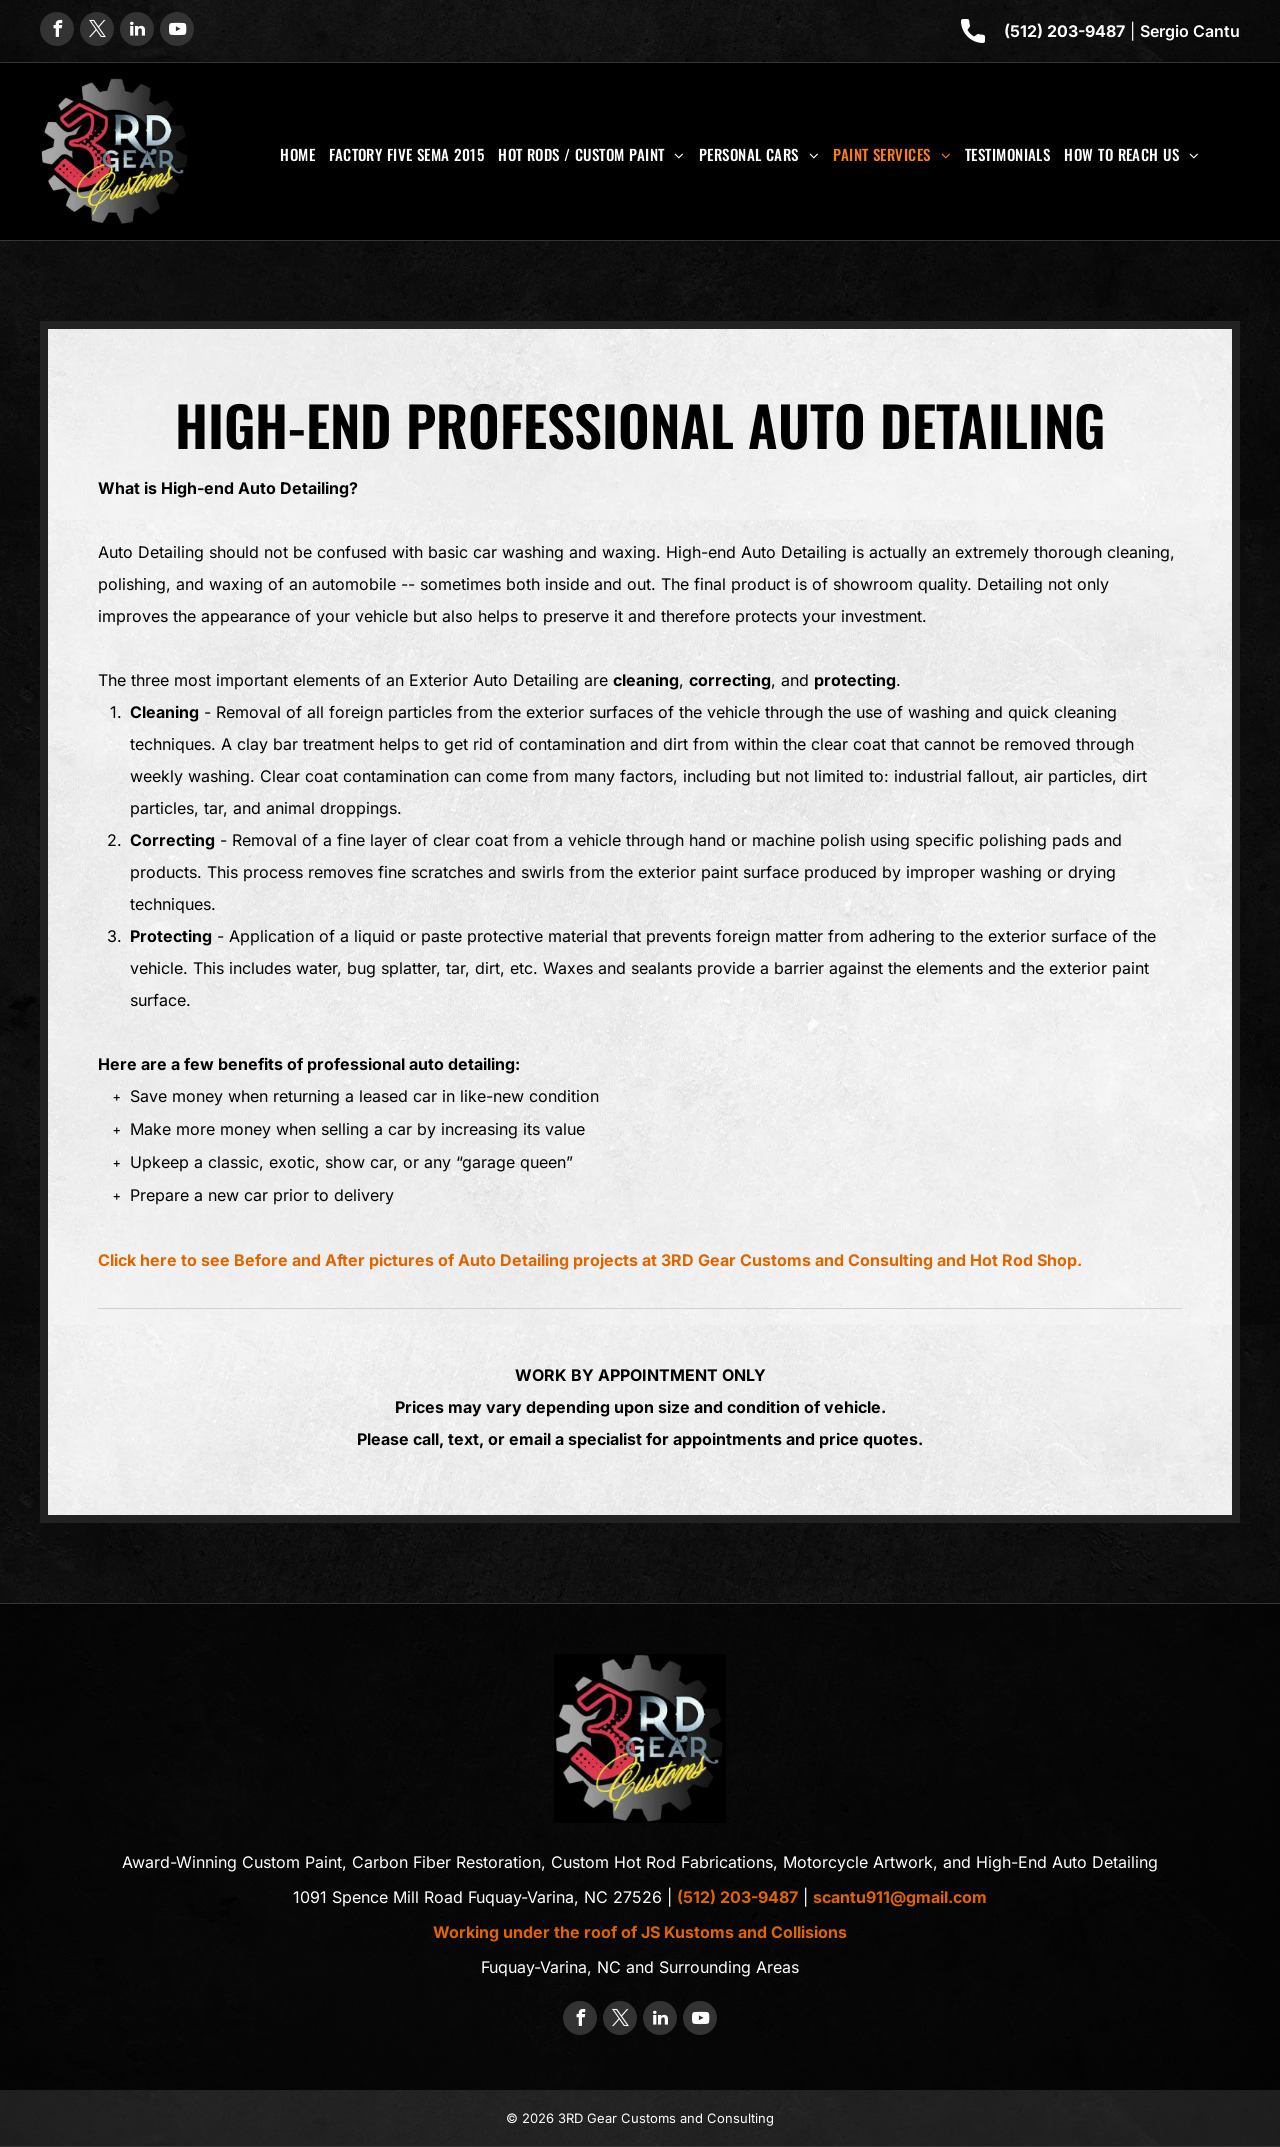 The width and height of the screenshot is (1280, 2147). What do you see at coordinates (57, 31) in the screenshot?
I see `[facebook]` at bounding box center [57, 31].